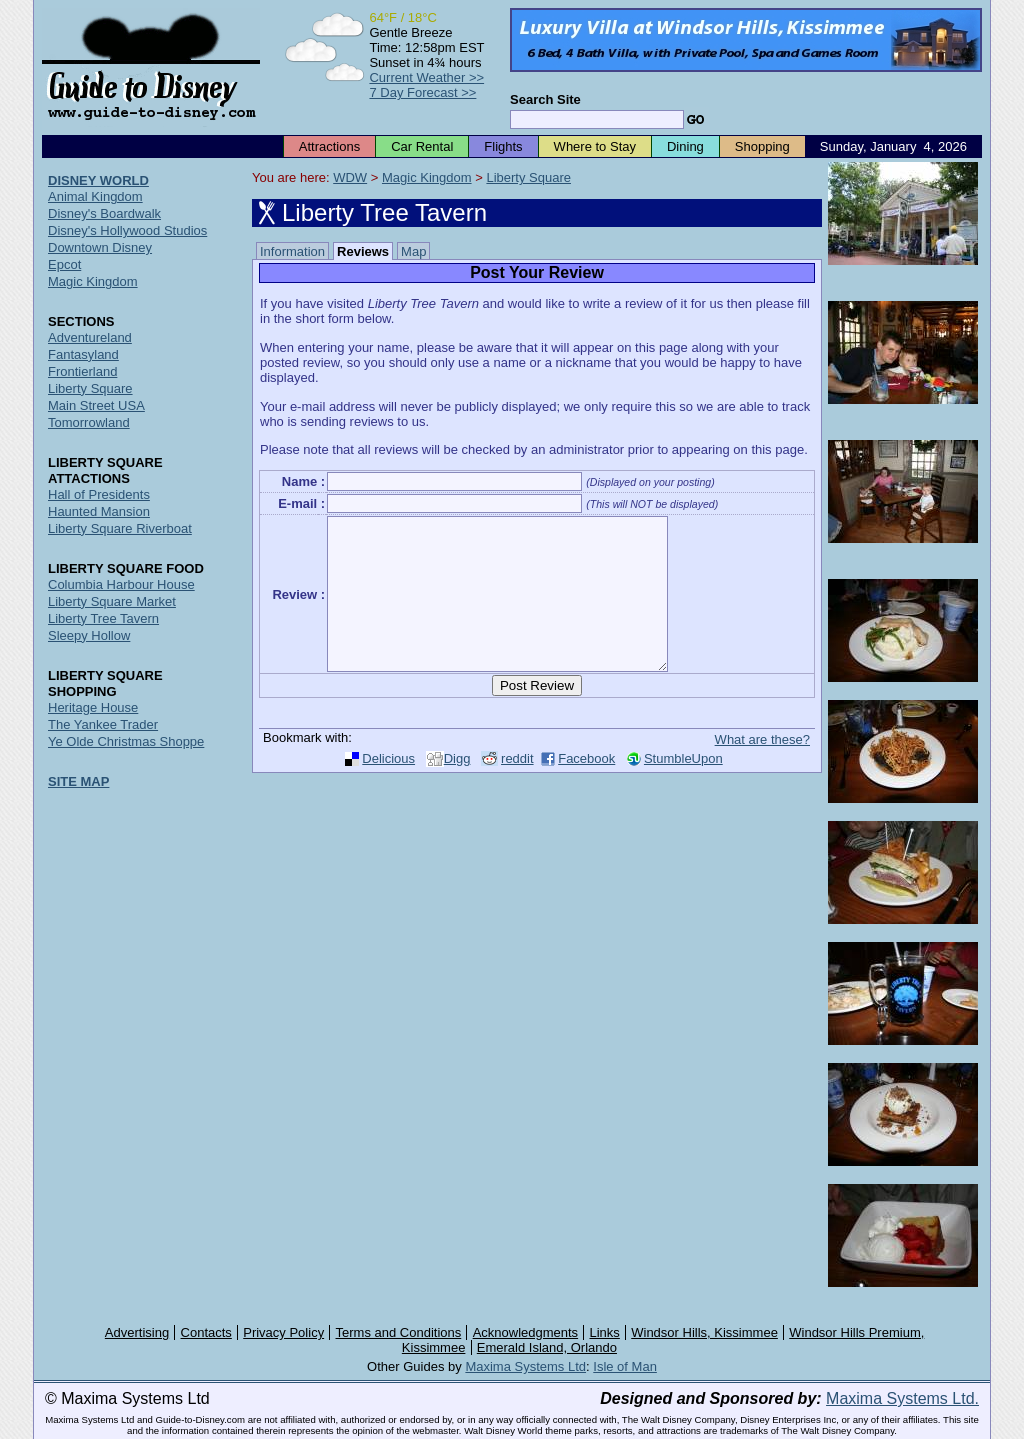 The height and width of the screenshot is (1439, 1024). Describe the element at coordinates (96, 405) in the screenshot. I see `Main Street USA` at that location.